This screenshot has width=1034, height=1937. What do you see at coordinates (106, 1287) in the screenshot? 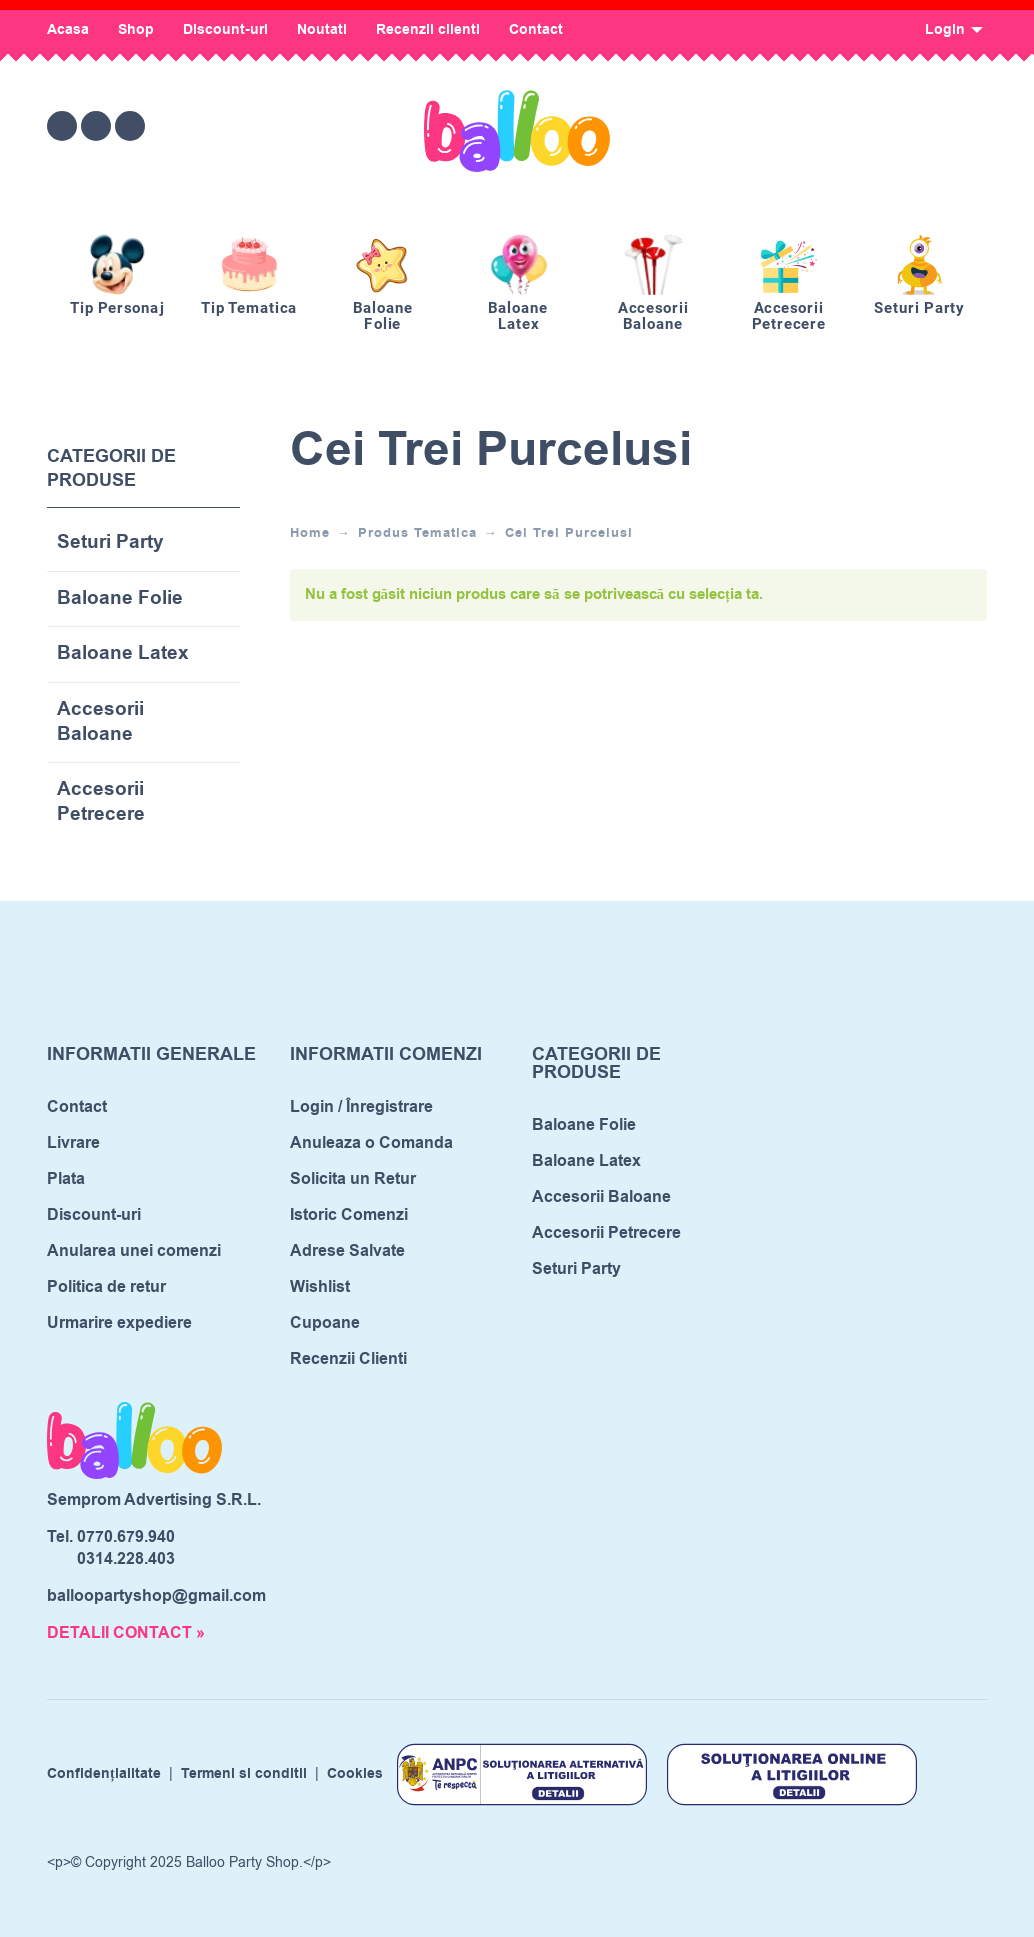
I see `Politica de retur` at bounding box center [106, 1287].